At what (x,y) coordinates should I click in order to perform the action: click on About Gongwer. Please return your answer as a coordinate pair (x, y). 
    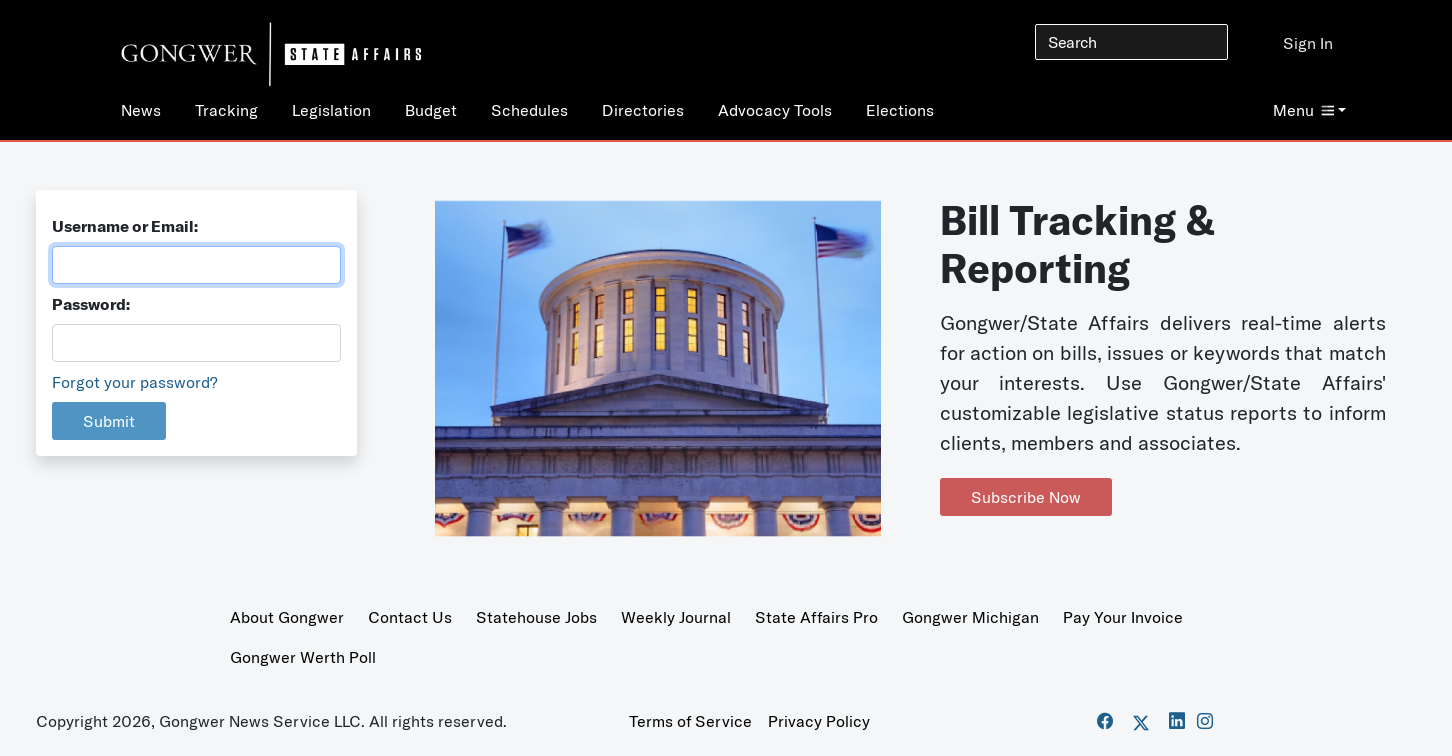
    Looking at the image, I should click on (287, 617).